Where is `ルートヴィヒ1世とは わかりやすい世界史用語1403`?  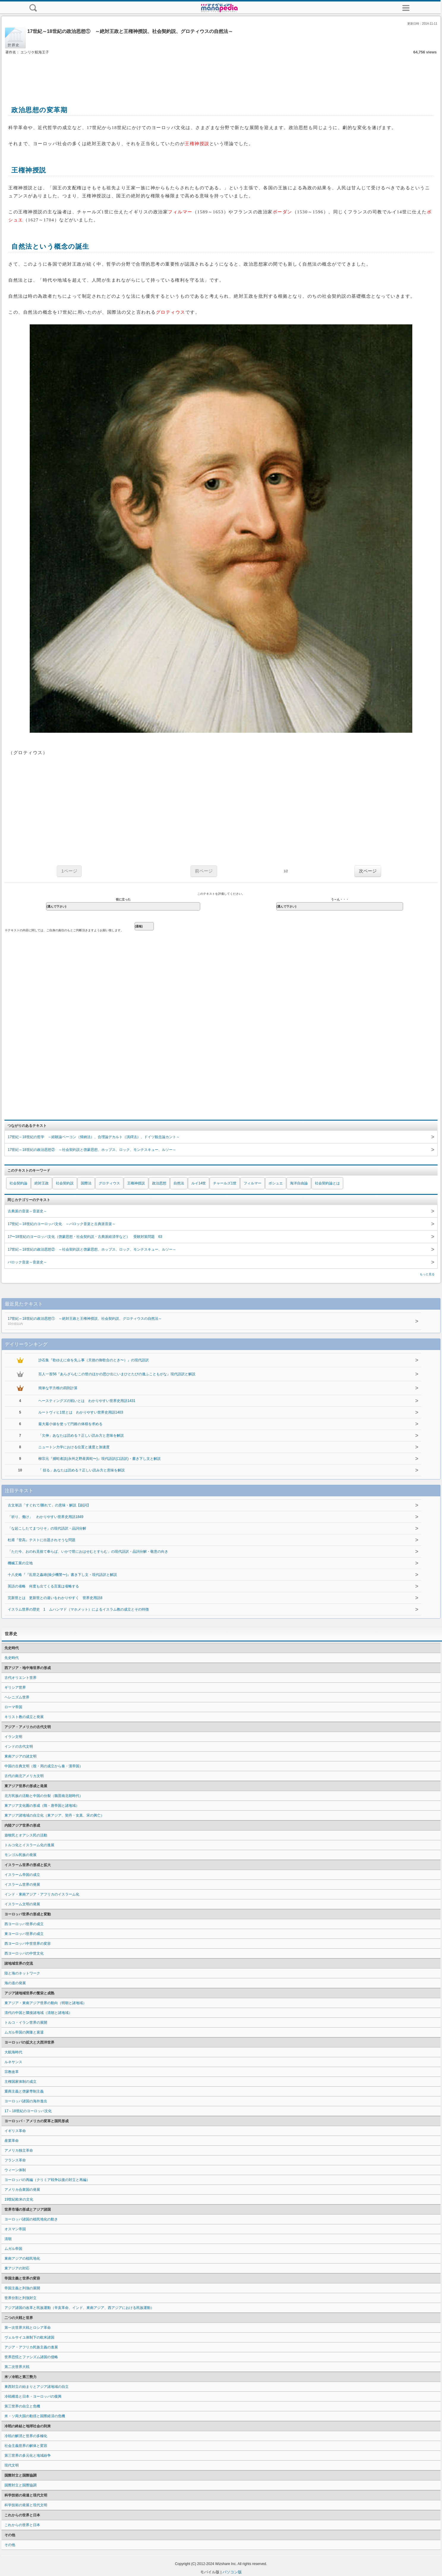
ルートヴィヒ1世とは わかりやすい世界史用語1403 is located at coordinates (80, 1412).